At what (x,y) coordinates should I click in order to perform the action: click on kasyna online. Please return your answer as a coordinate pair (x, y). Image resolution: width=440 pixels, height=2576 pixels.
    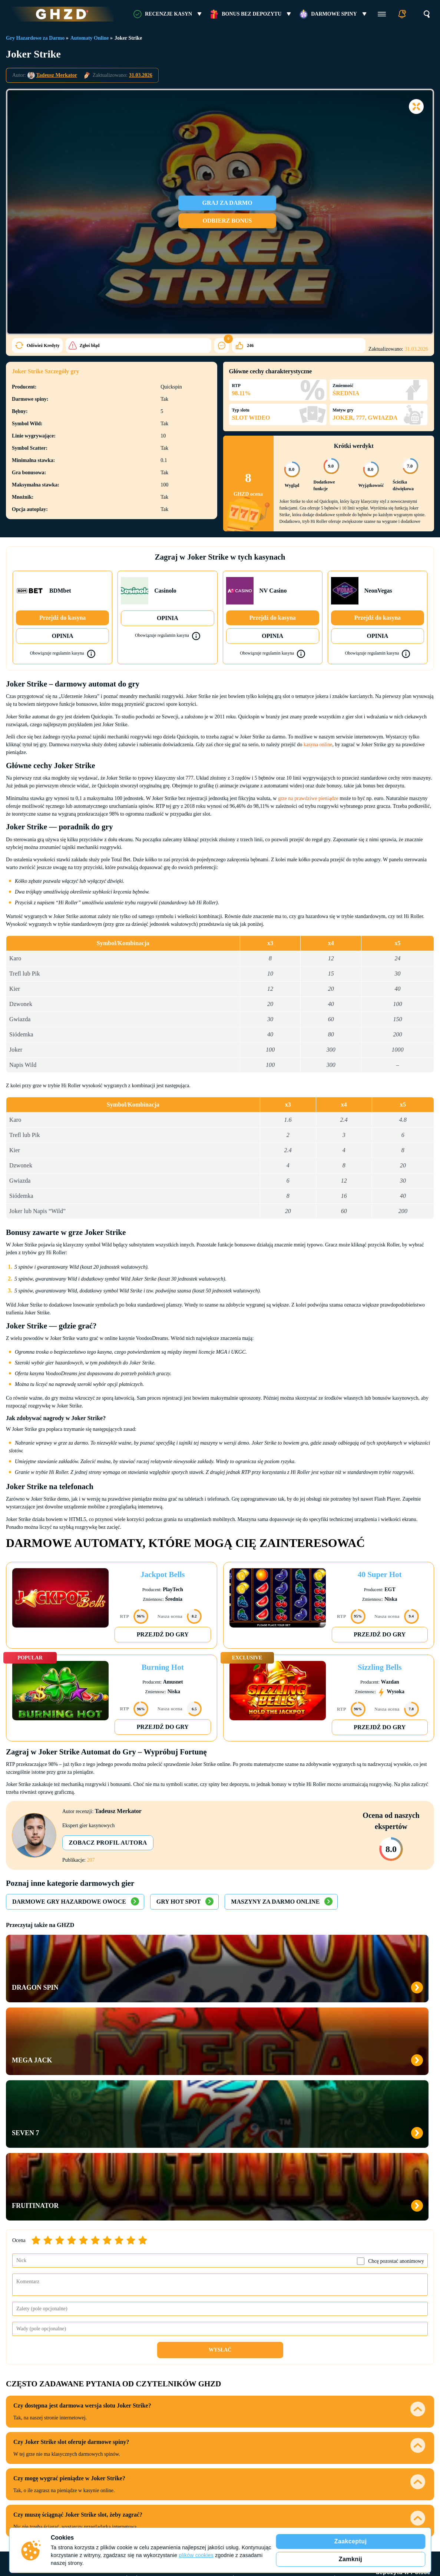
    Looking at the image, I should click on (318, 744).